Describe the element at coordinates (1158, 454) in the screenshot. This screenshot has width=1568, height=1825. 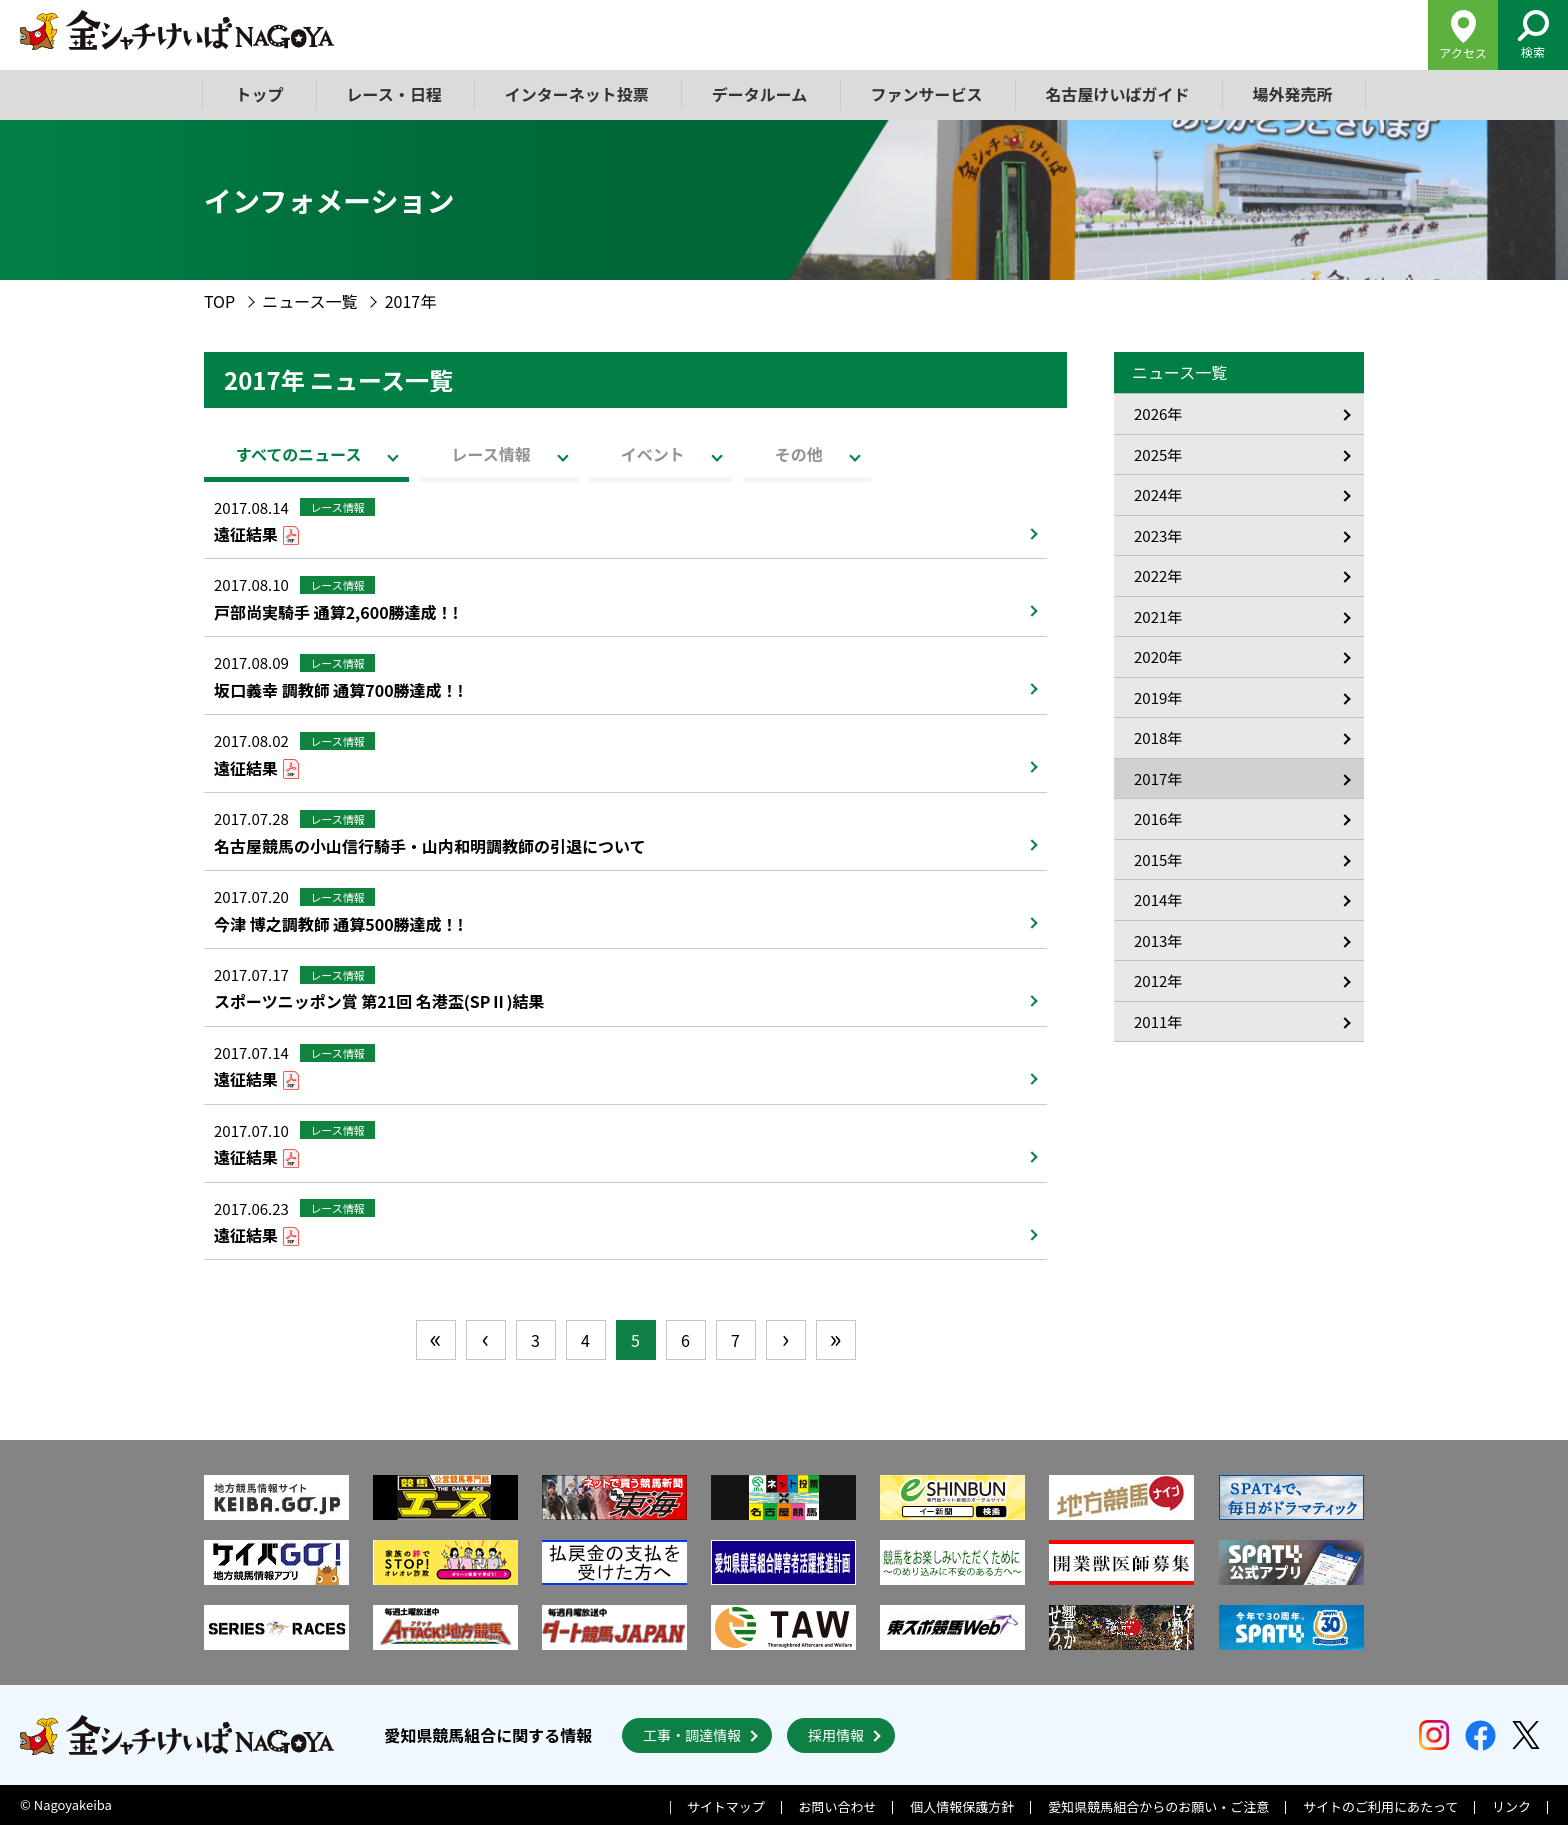
I see `2025年` at that location.